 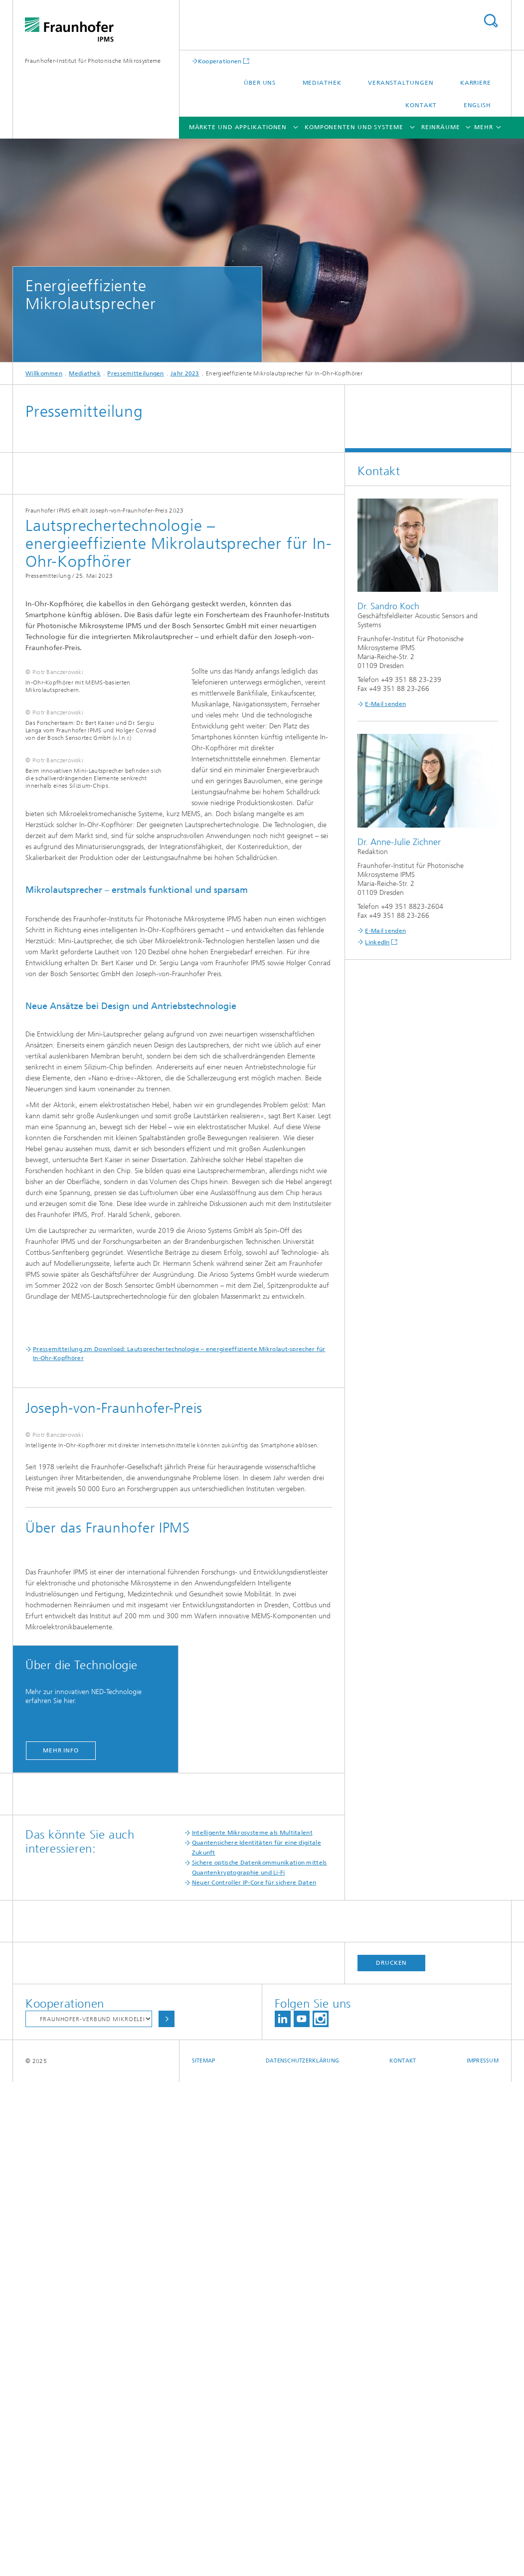 What do you see at coordinates (167, 2513) in the screenshot?
I see `Auswählen` at bounding box center [167, 2513].